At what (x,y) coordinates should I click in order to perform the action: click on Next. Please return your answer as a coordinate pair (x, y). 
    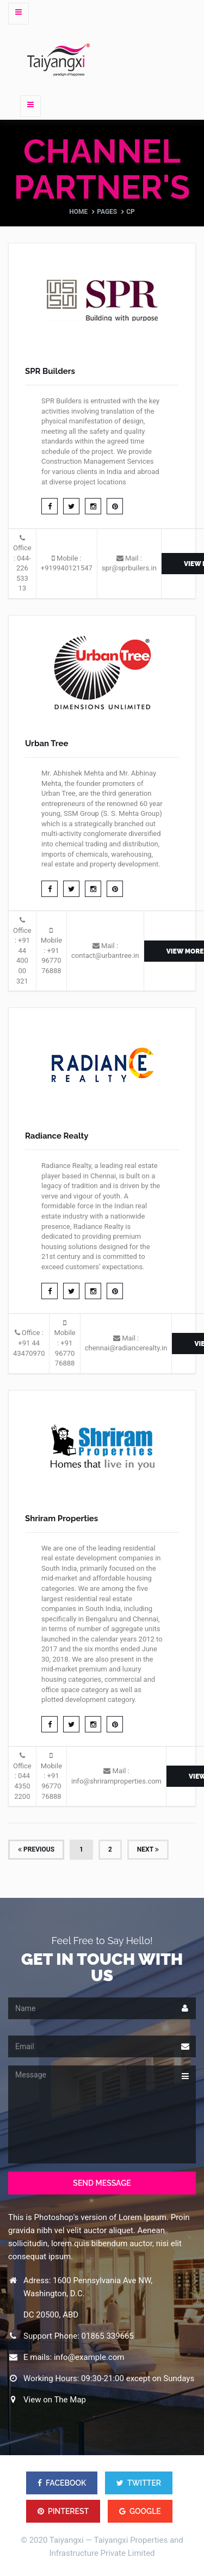
    Looking at the image, I should click on (148, 1849).